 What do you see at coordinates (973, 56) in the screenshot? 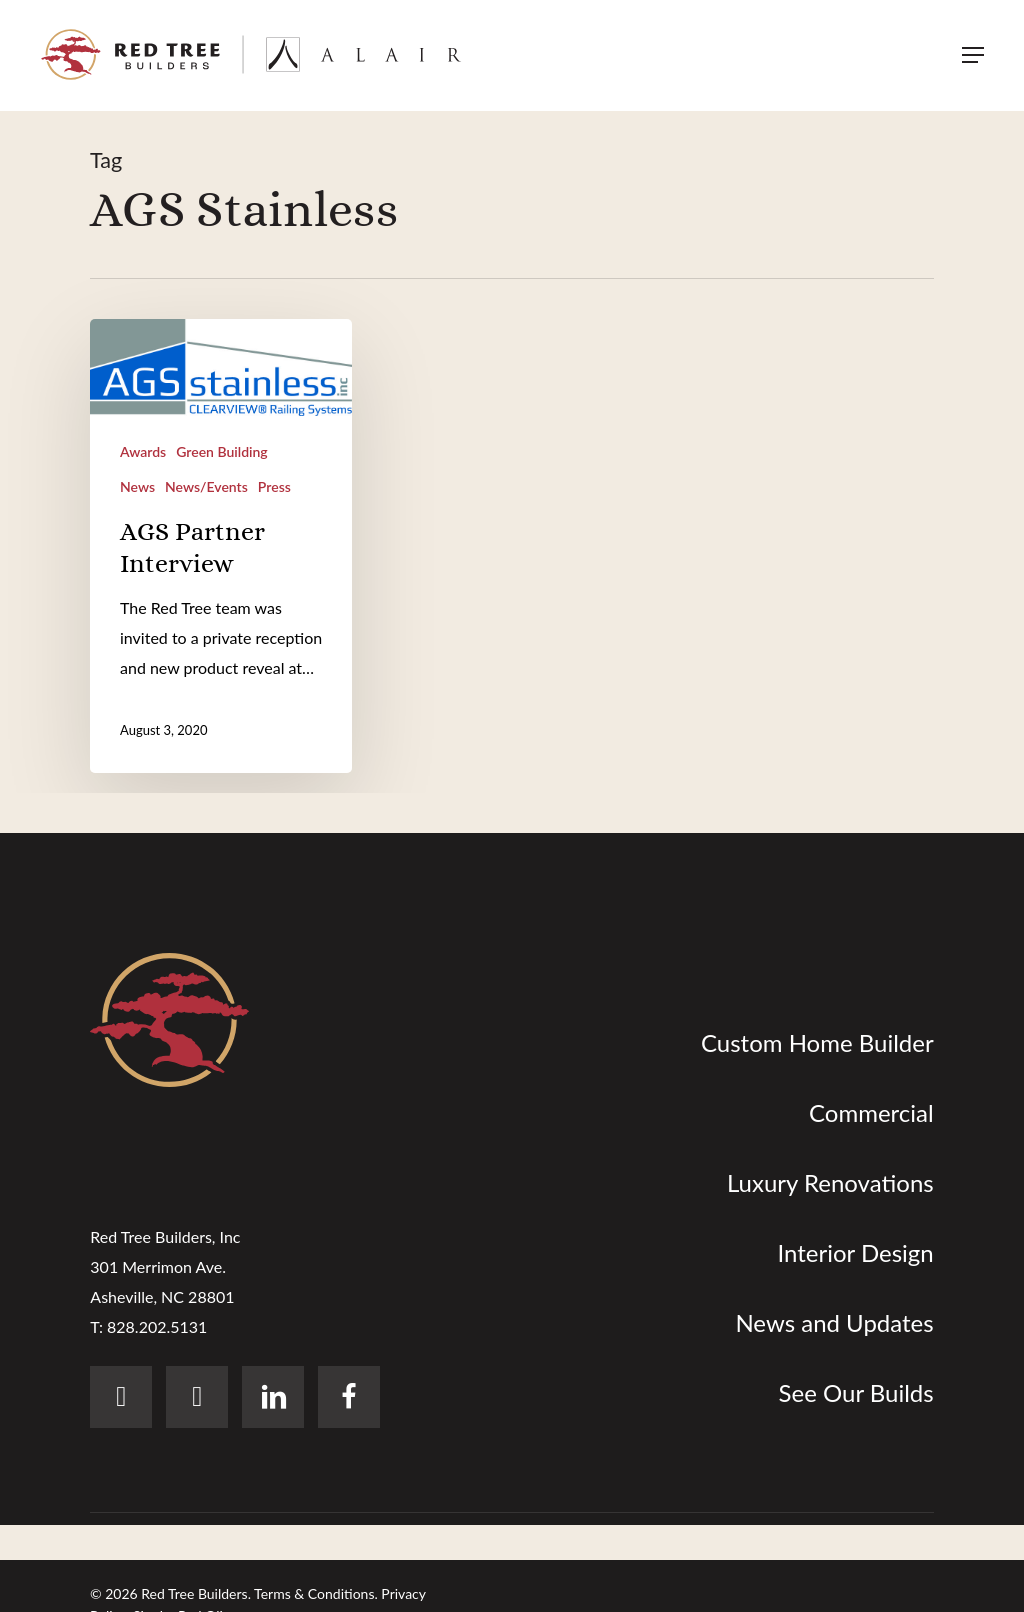
I see `[button]` at bounding box center [973, 56].